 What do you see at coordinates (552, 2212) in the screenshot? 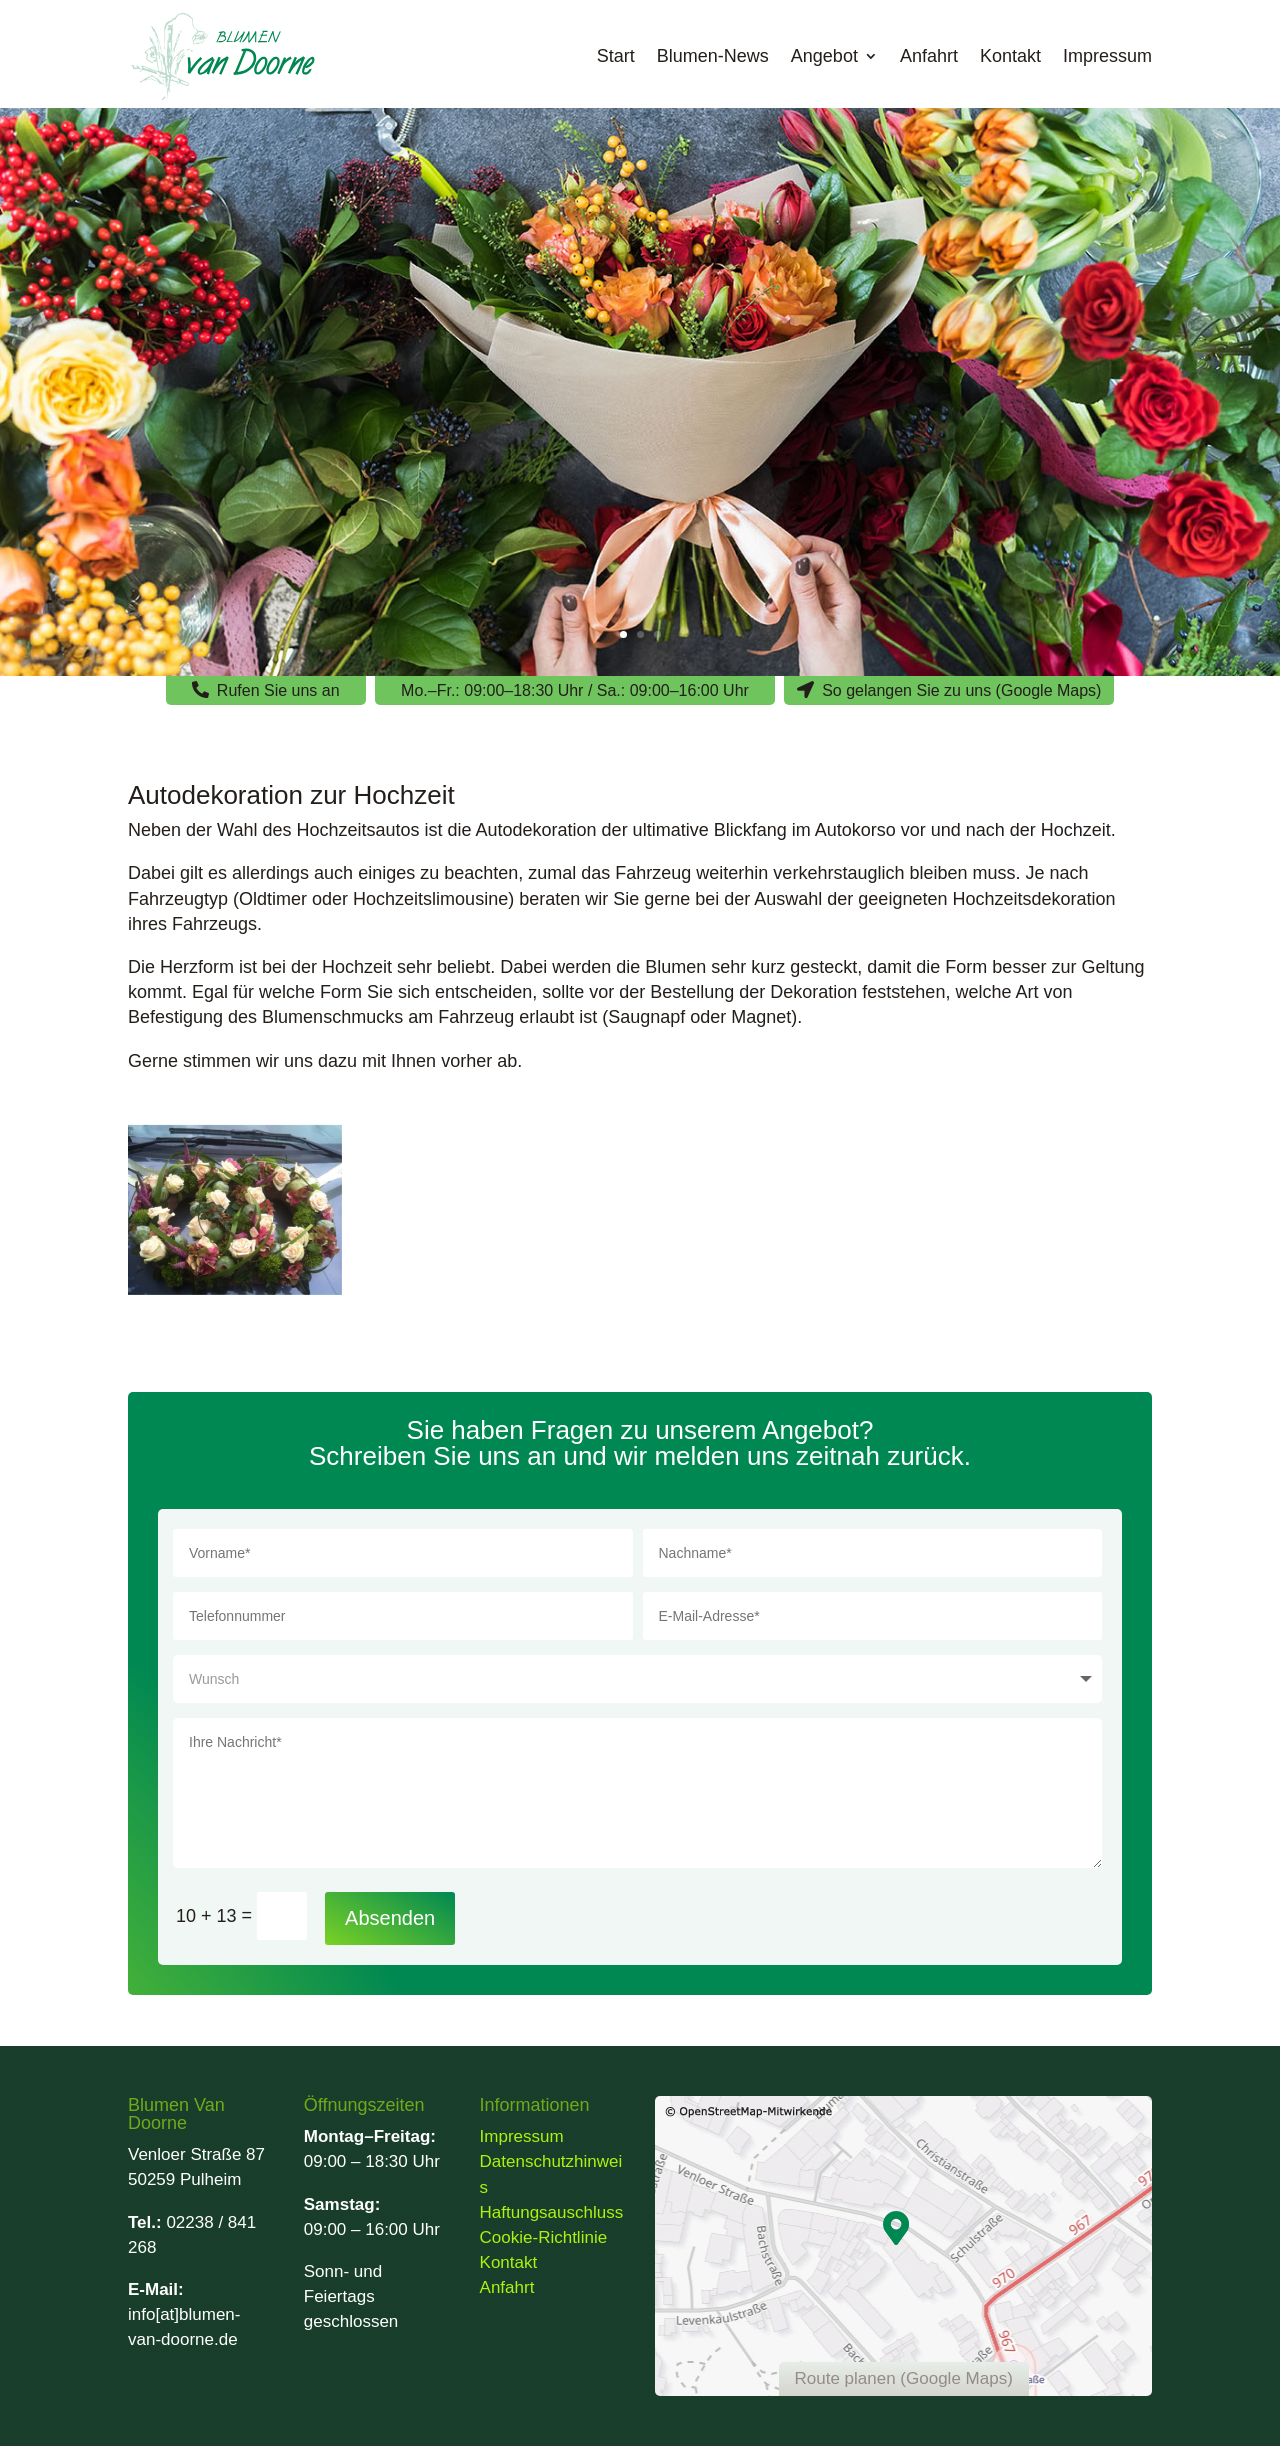
I see `Haftungsauschluss` at bounding box center [552, 2212].